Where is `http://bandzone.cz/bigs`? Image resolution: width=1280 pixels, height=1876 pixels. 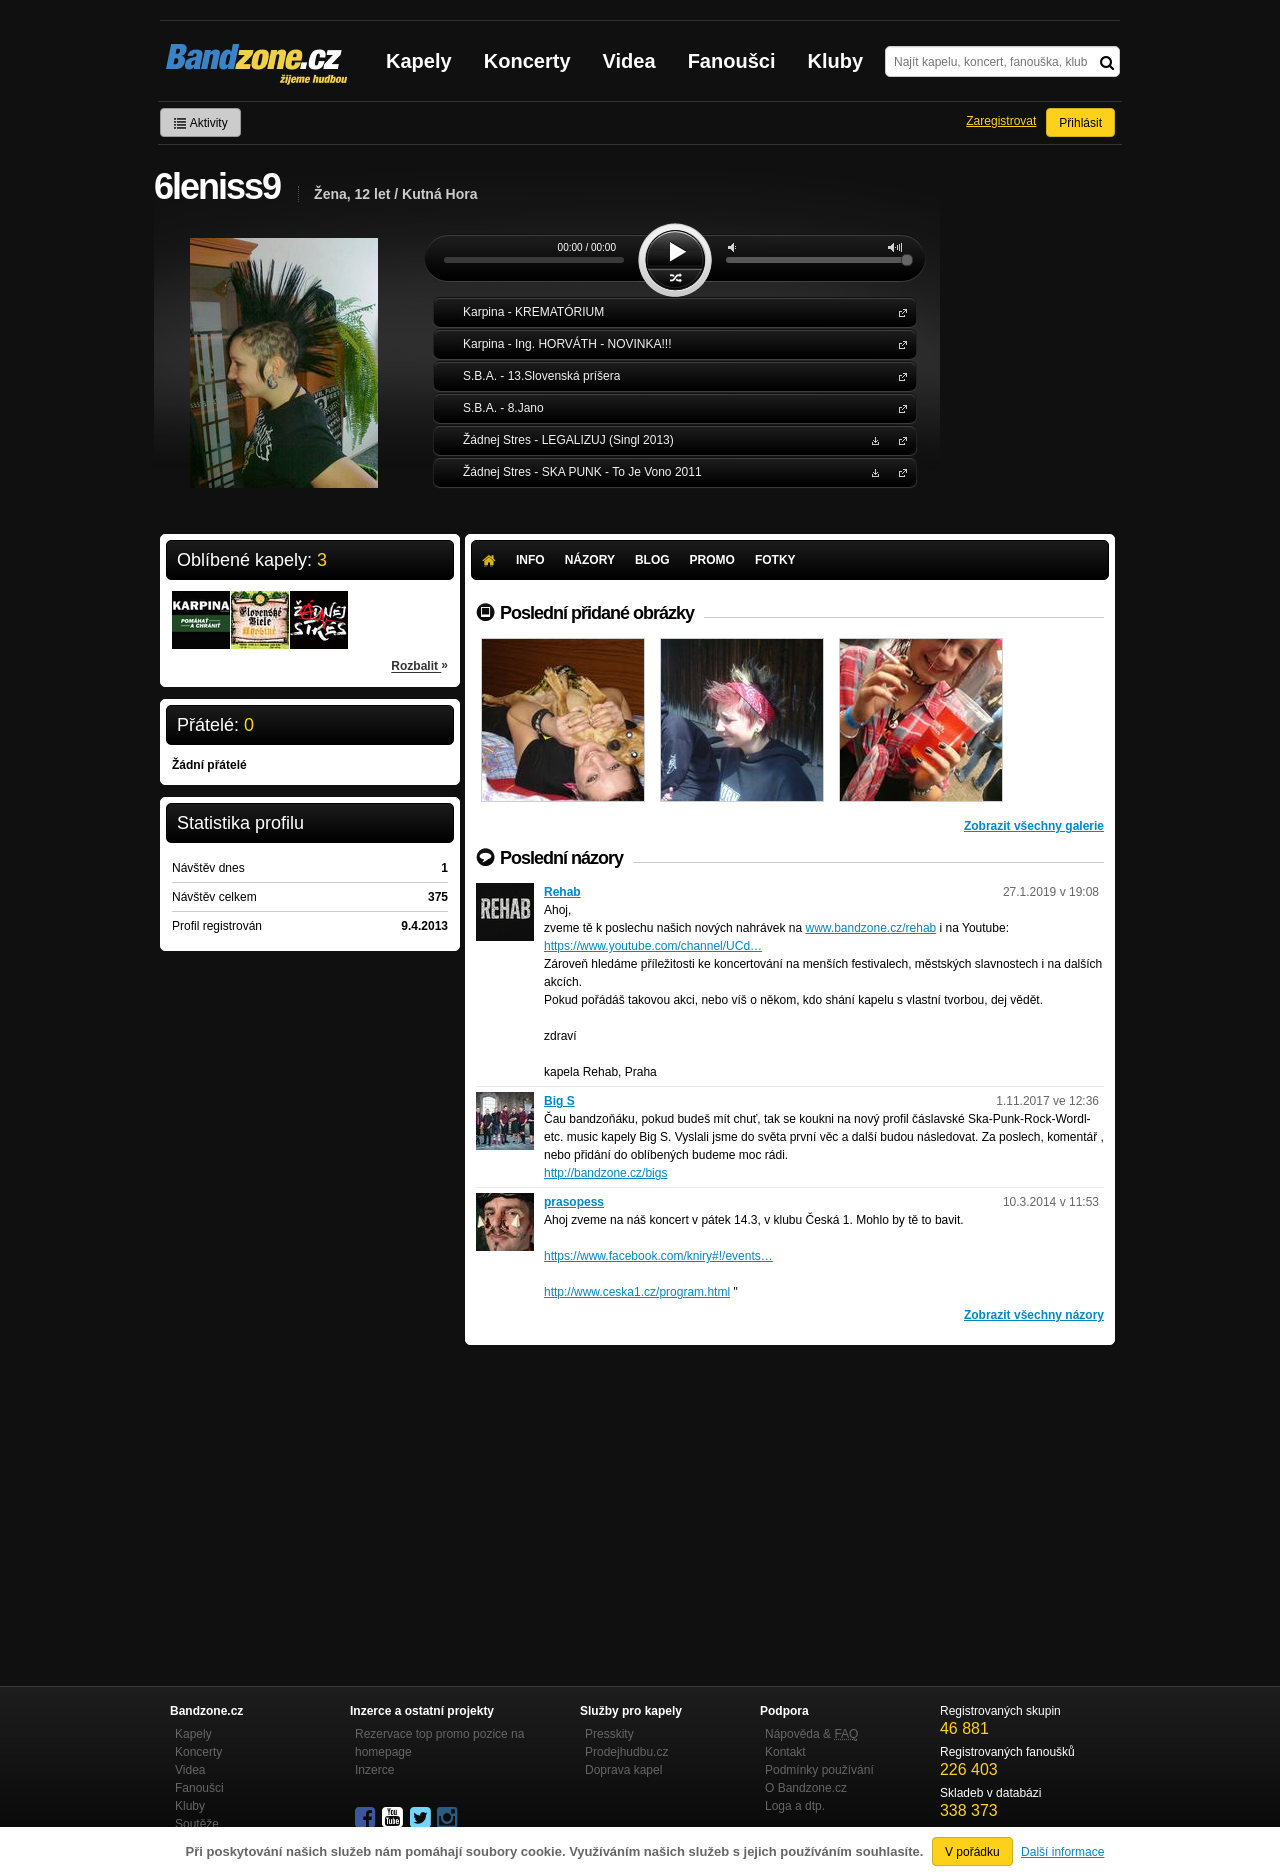
http://bandzone.cz/bigs is located at coordinates (605, 1173).